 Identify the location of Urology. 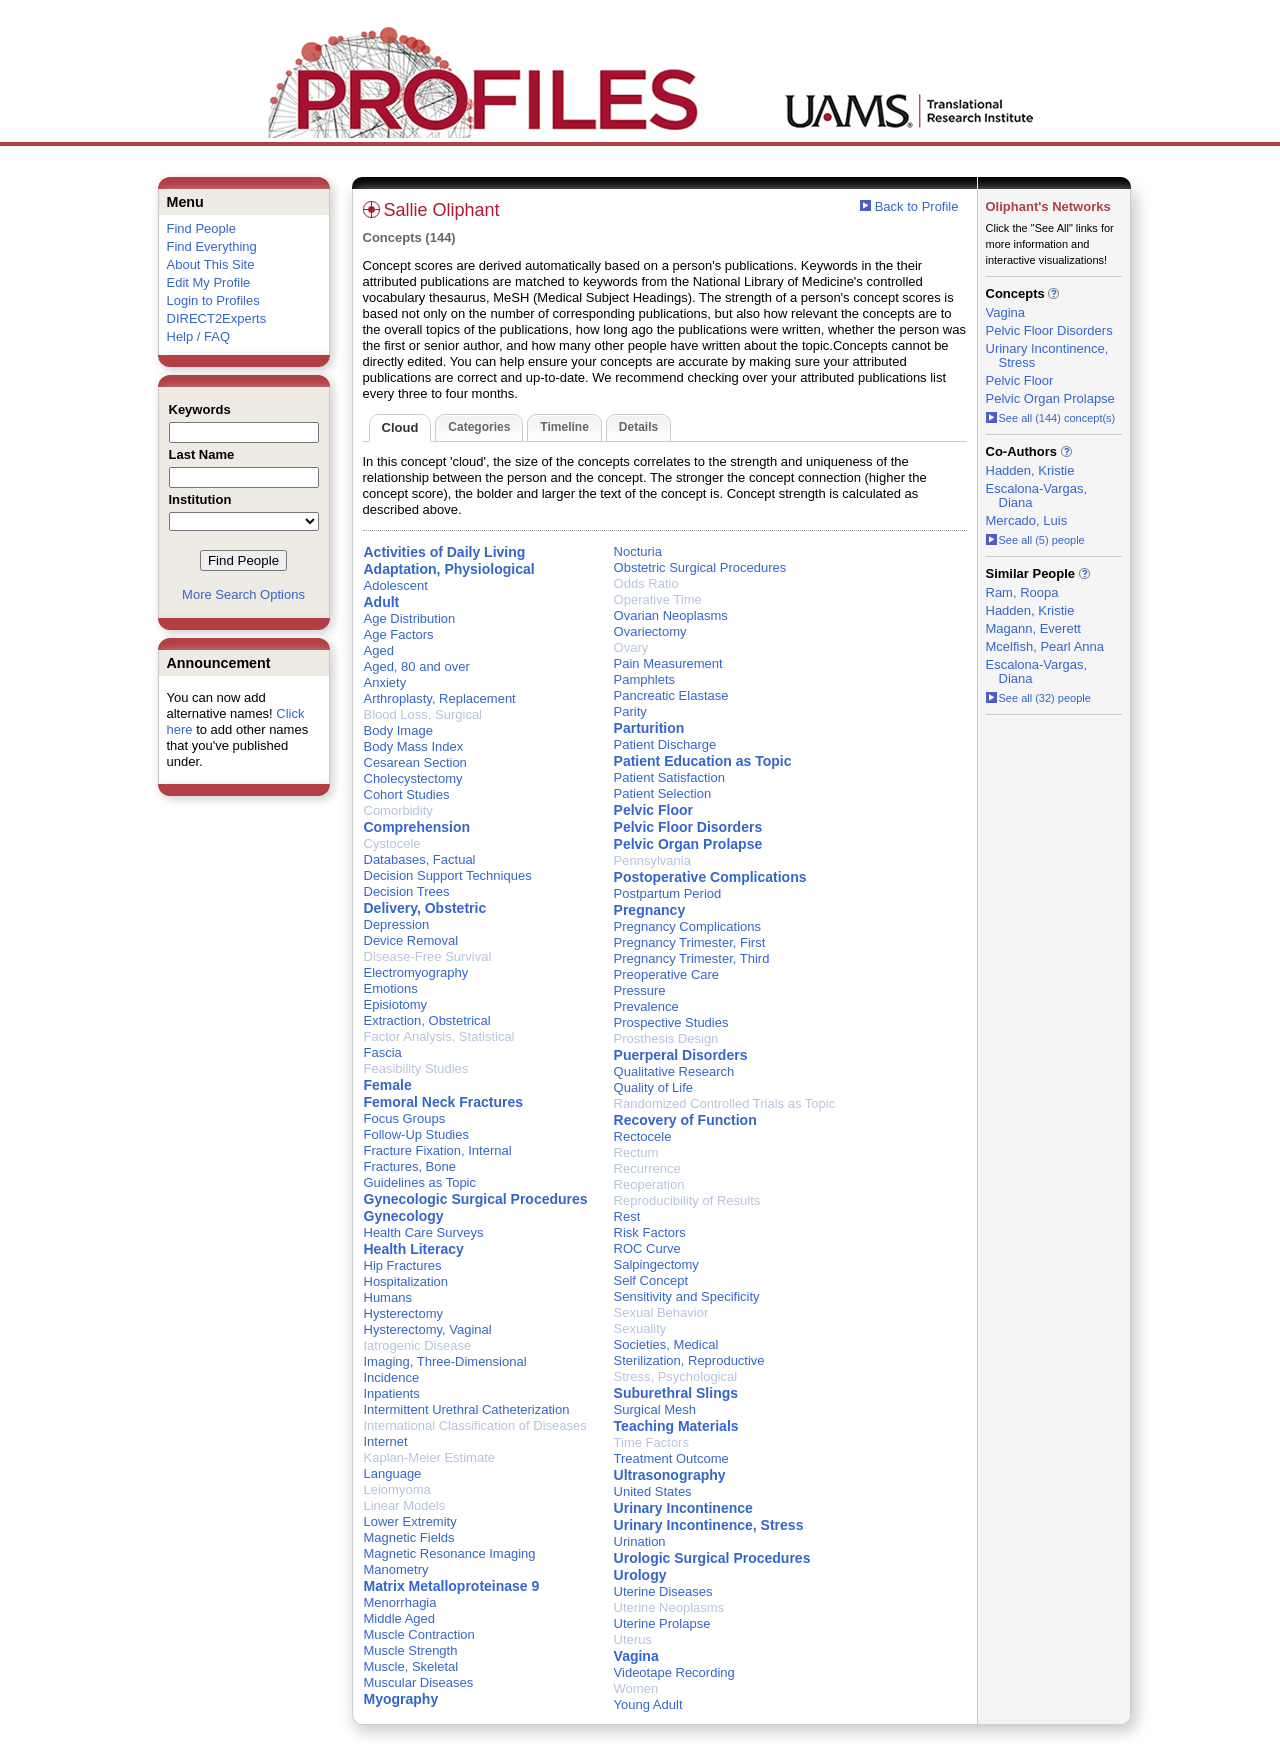
(640, 1575).